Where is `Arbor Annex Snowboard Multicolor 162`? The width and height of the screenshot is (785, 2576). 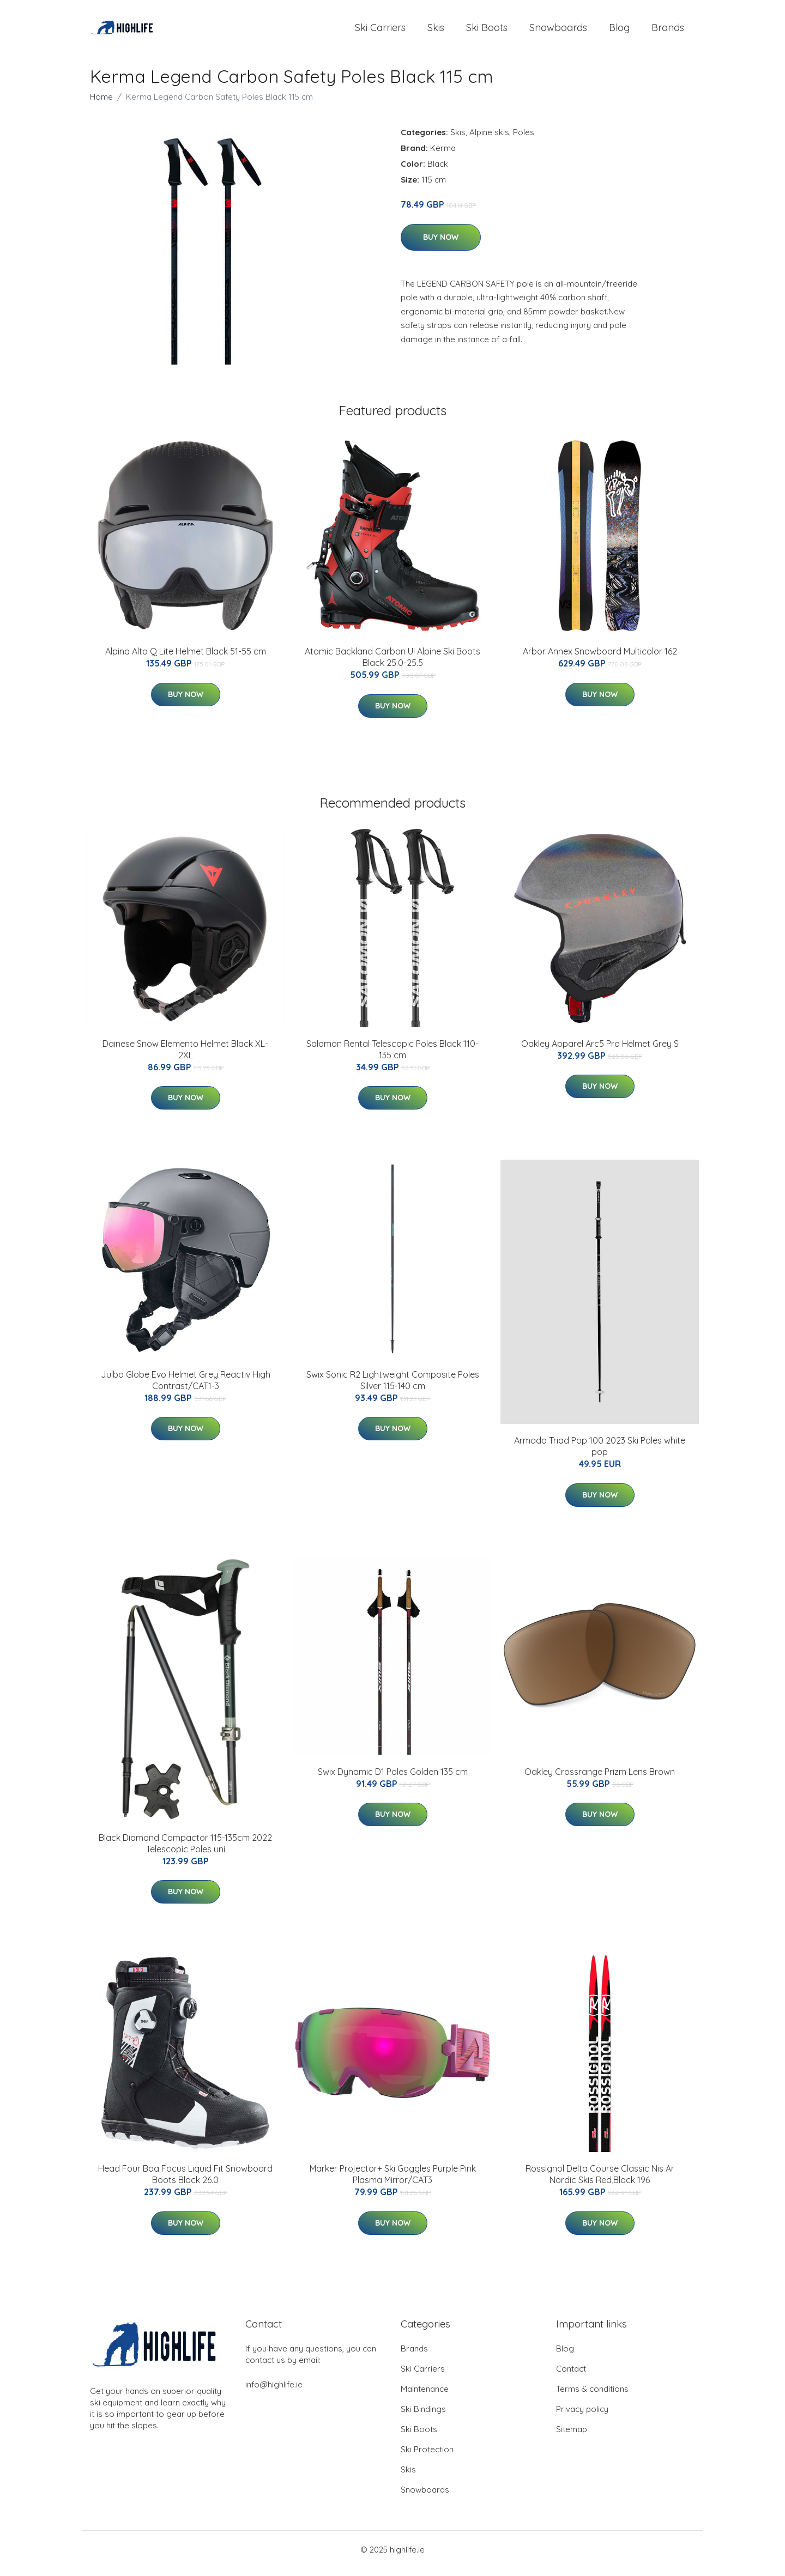 Arbor Annex Snowboard Multicolor 162 is located at coordinates (600, 658).